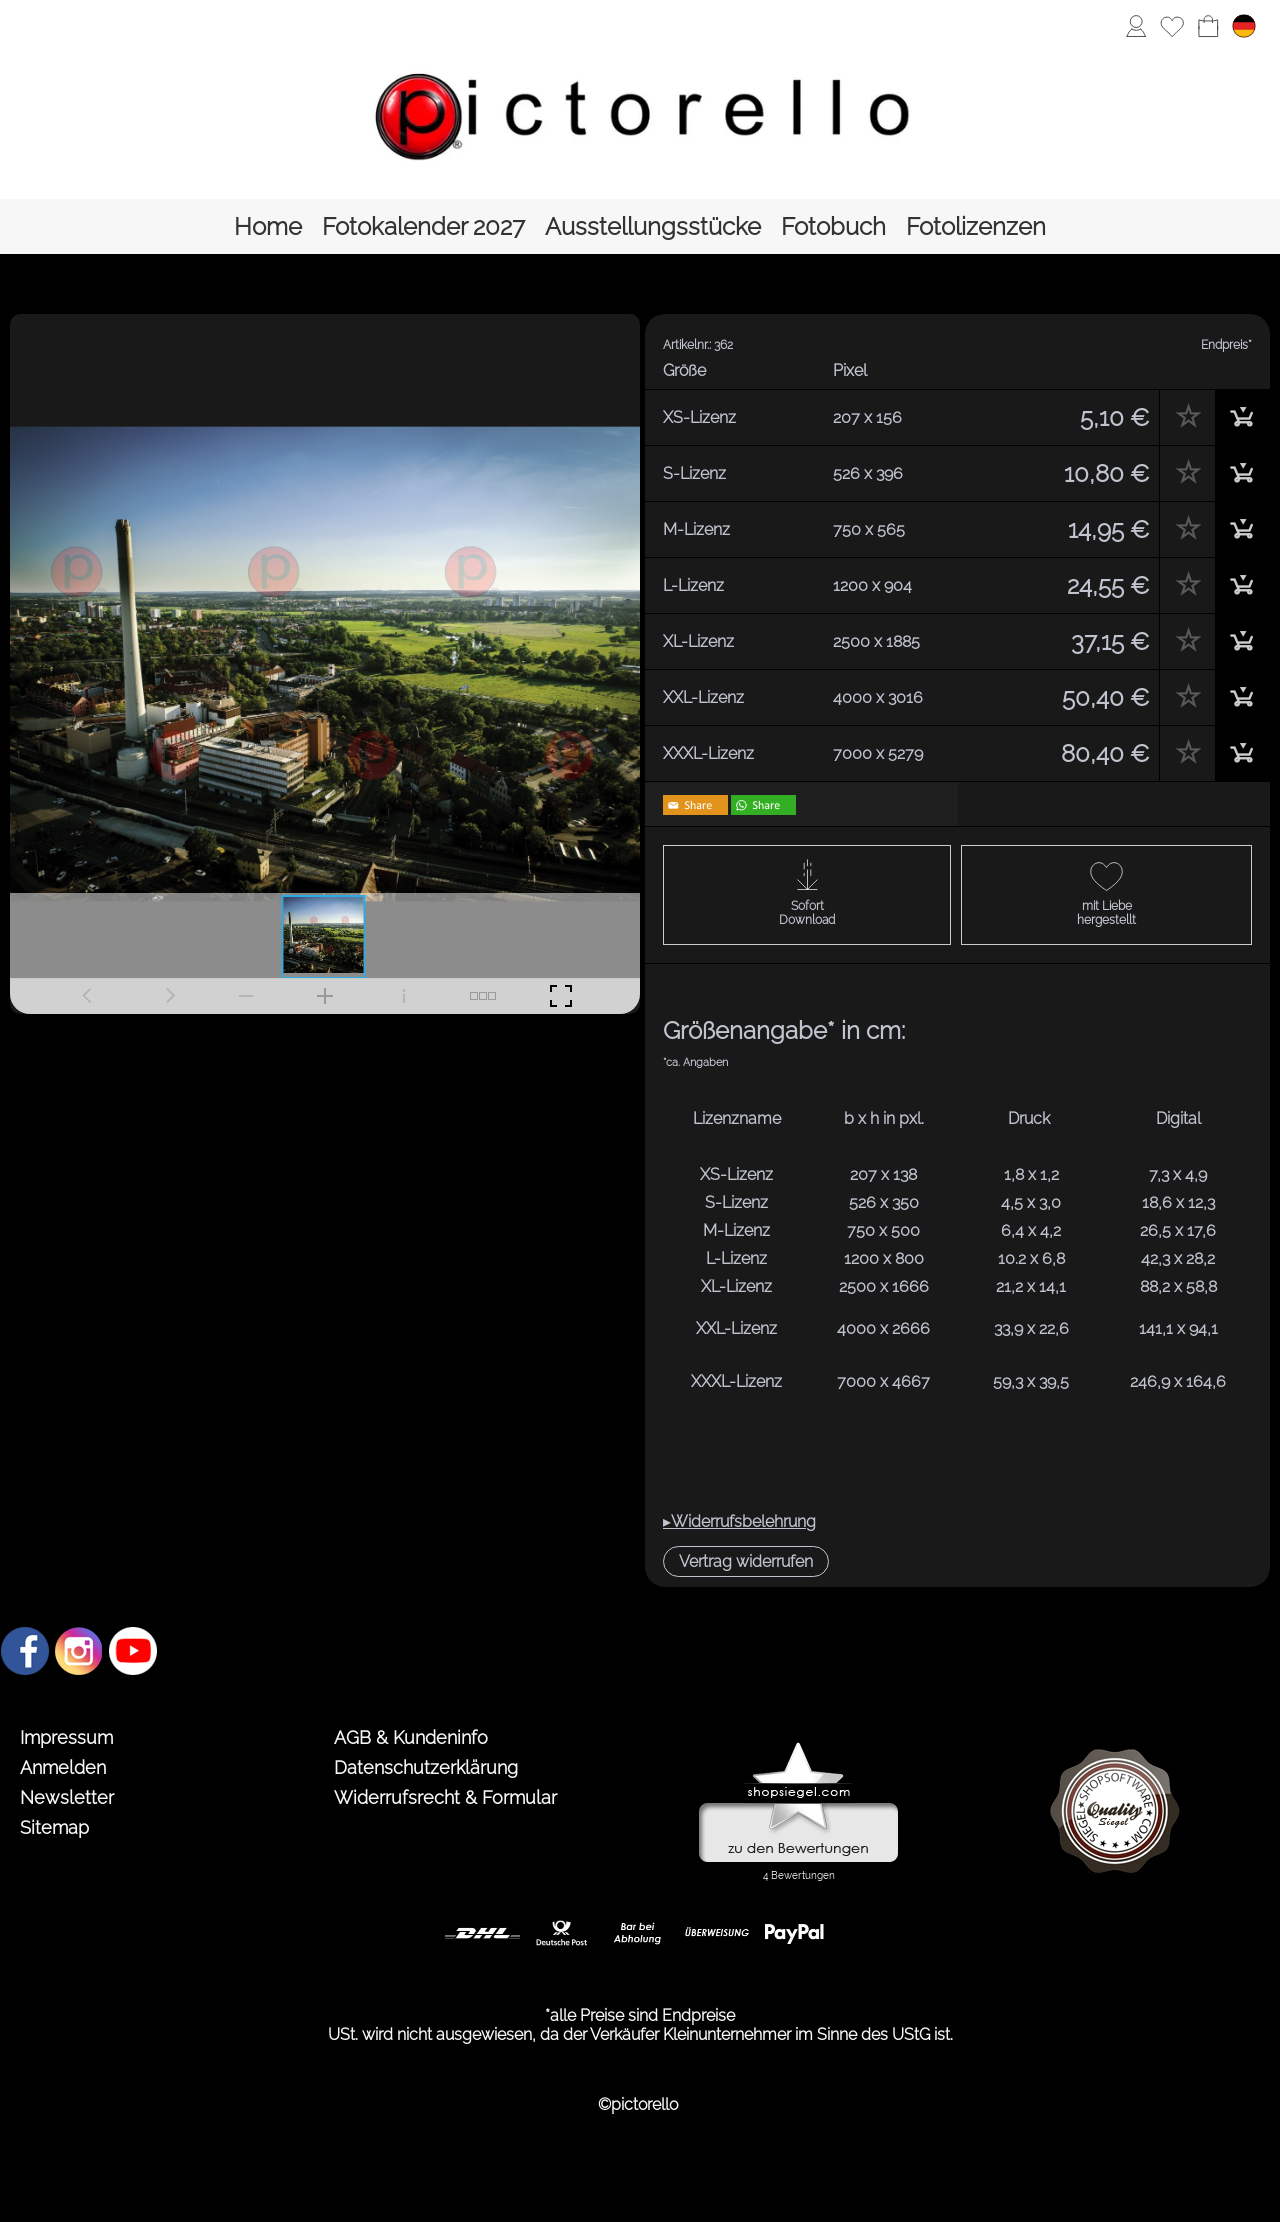  I want to click on [Ausstellungsstücke], so click(653, 226).